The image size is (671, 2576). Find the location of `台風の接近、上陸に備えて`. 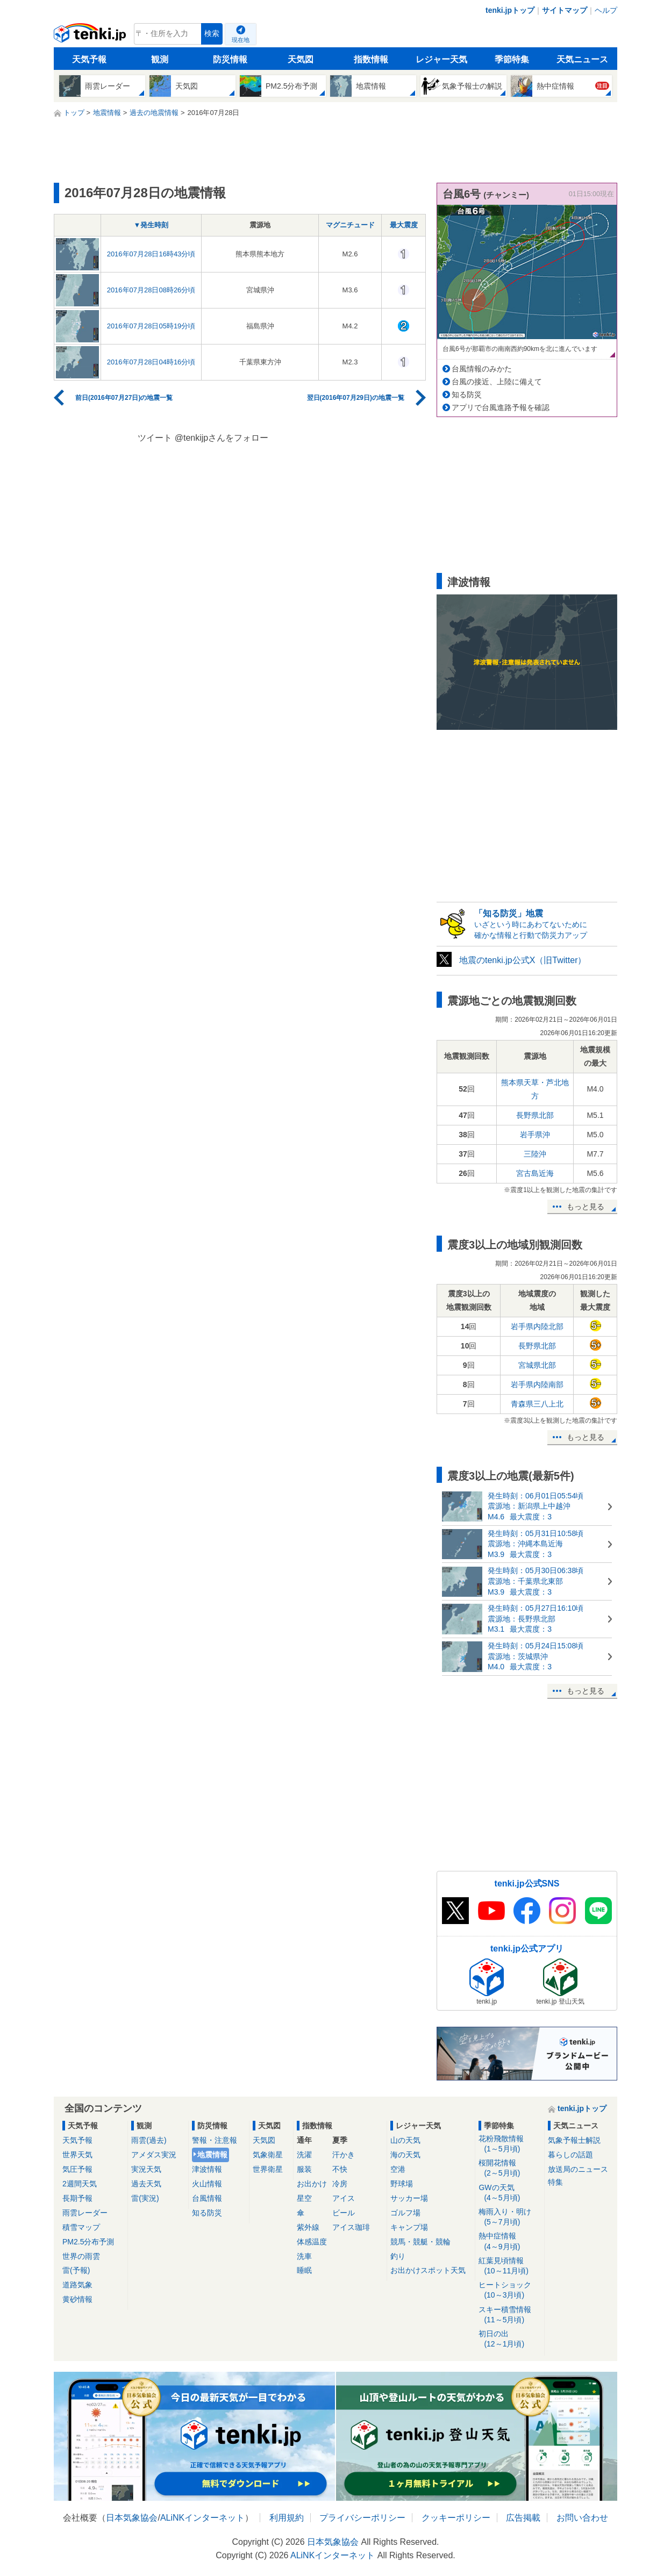

台風の接近、上陸に備えて is located at coordinates (497, 381).